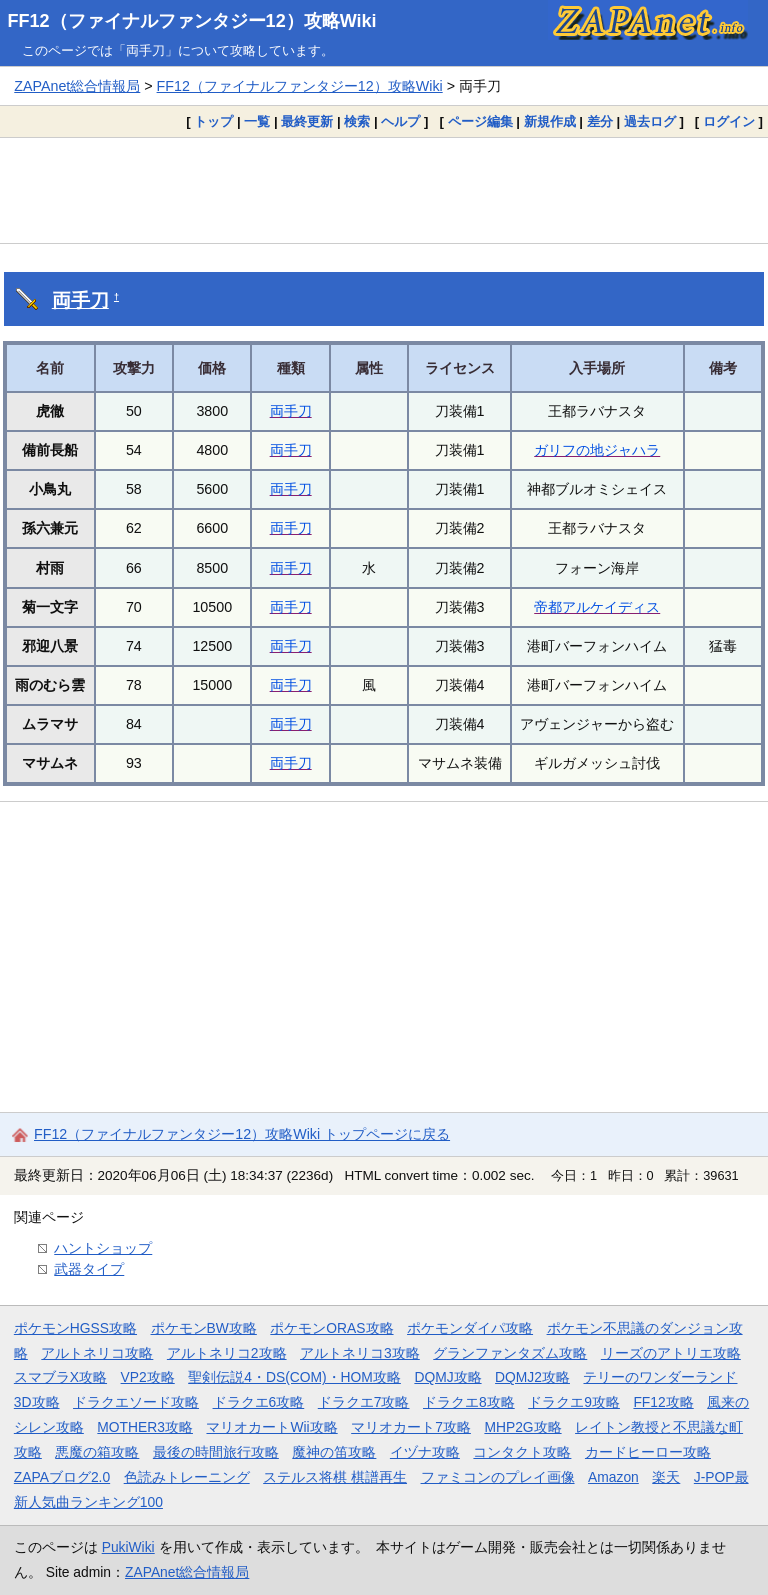  Describe the element at coordinates (671, 1353) in the screenshot. I see `リーズのアトリエ攻略` at that location.